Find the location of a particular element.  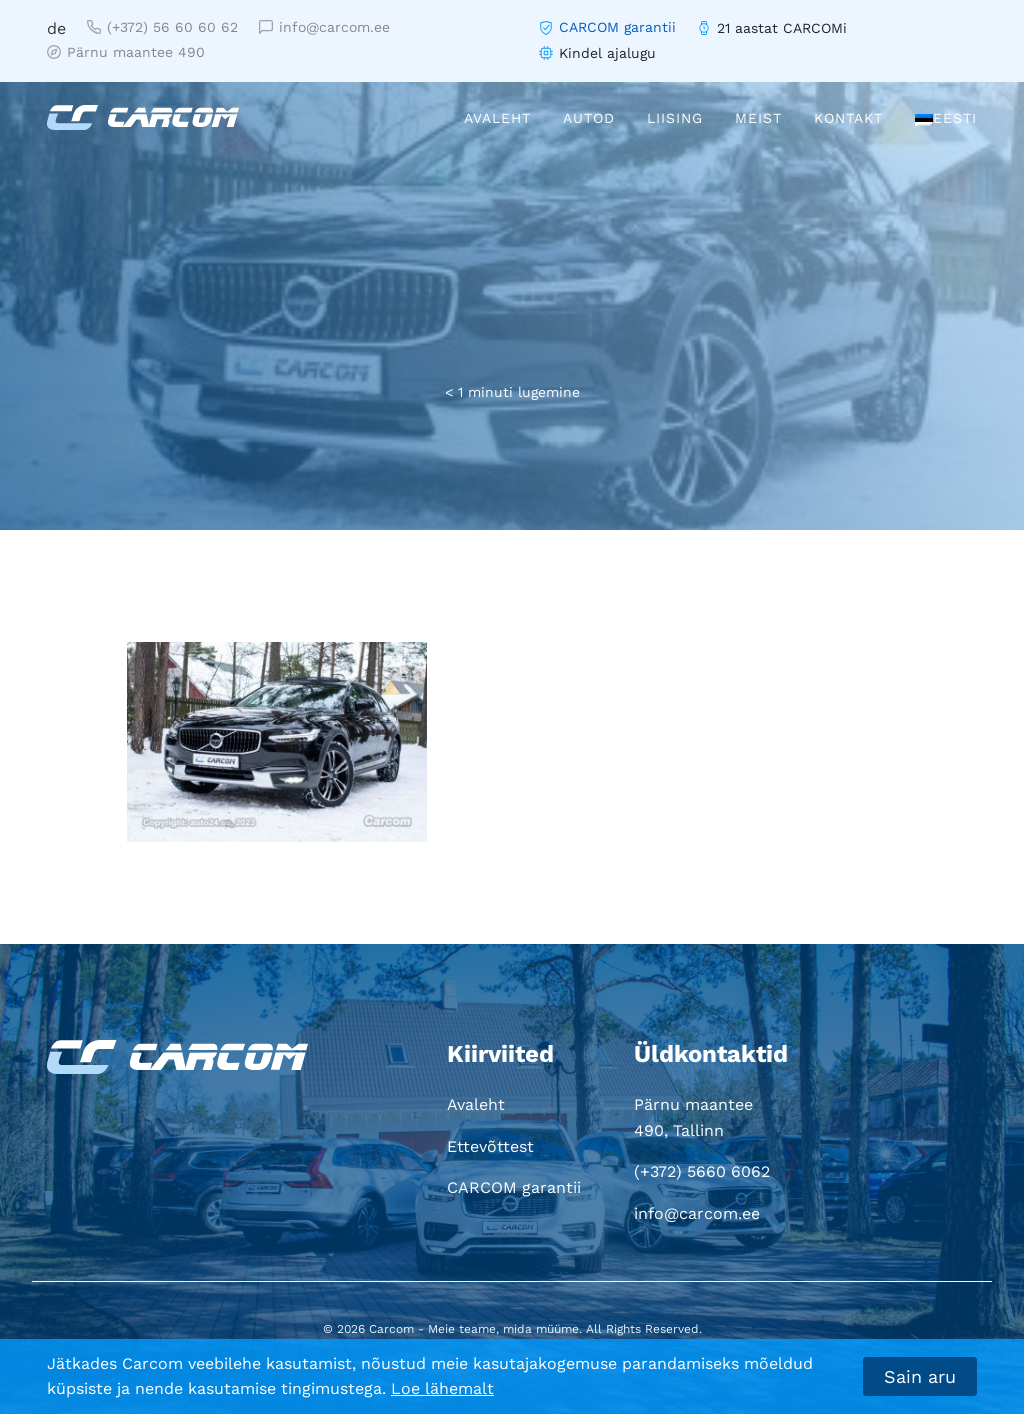

Kontakt is located at coordinates (848, 118).